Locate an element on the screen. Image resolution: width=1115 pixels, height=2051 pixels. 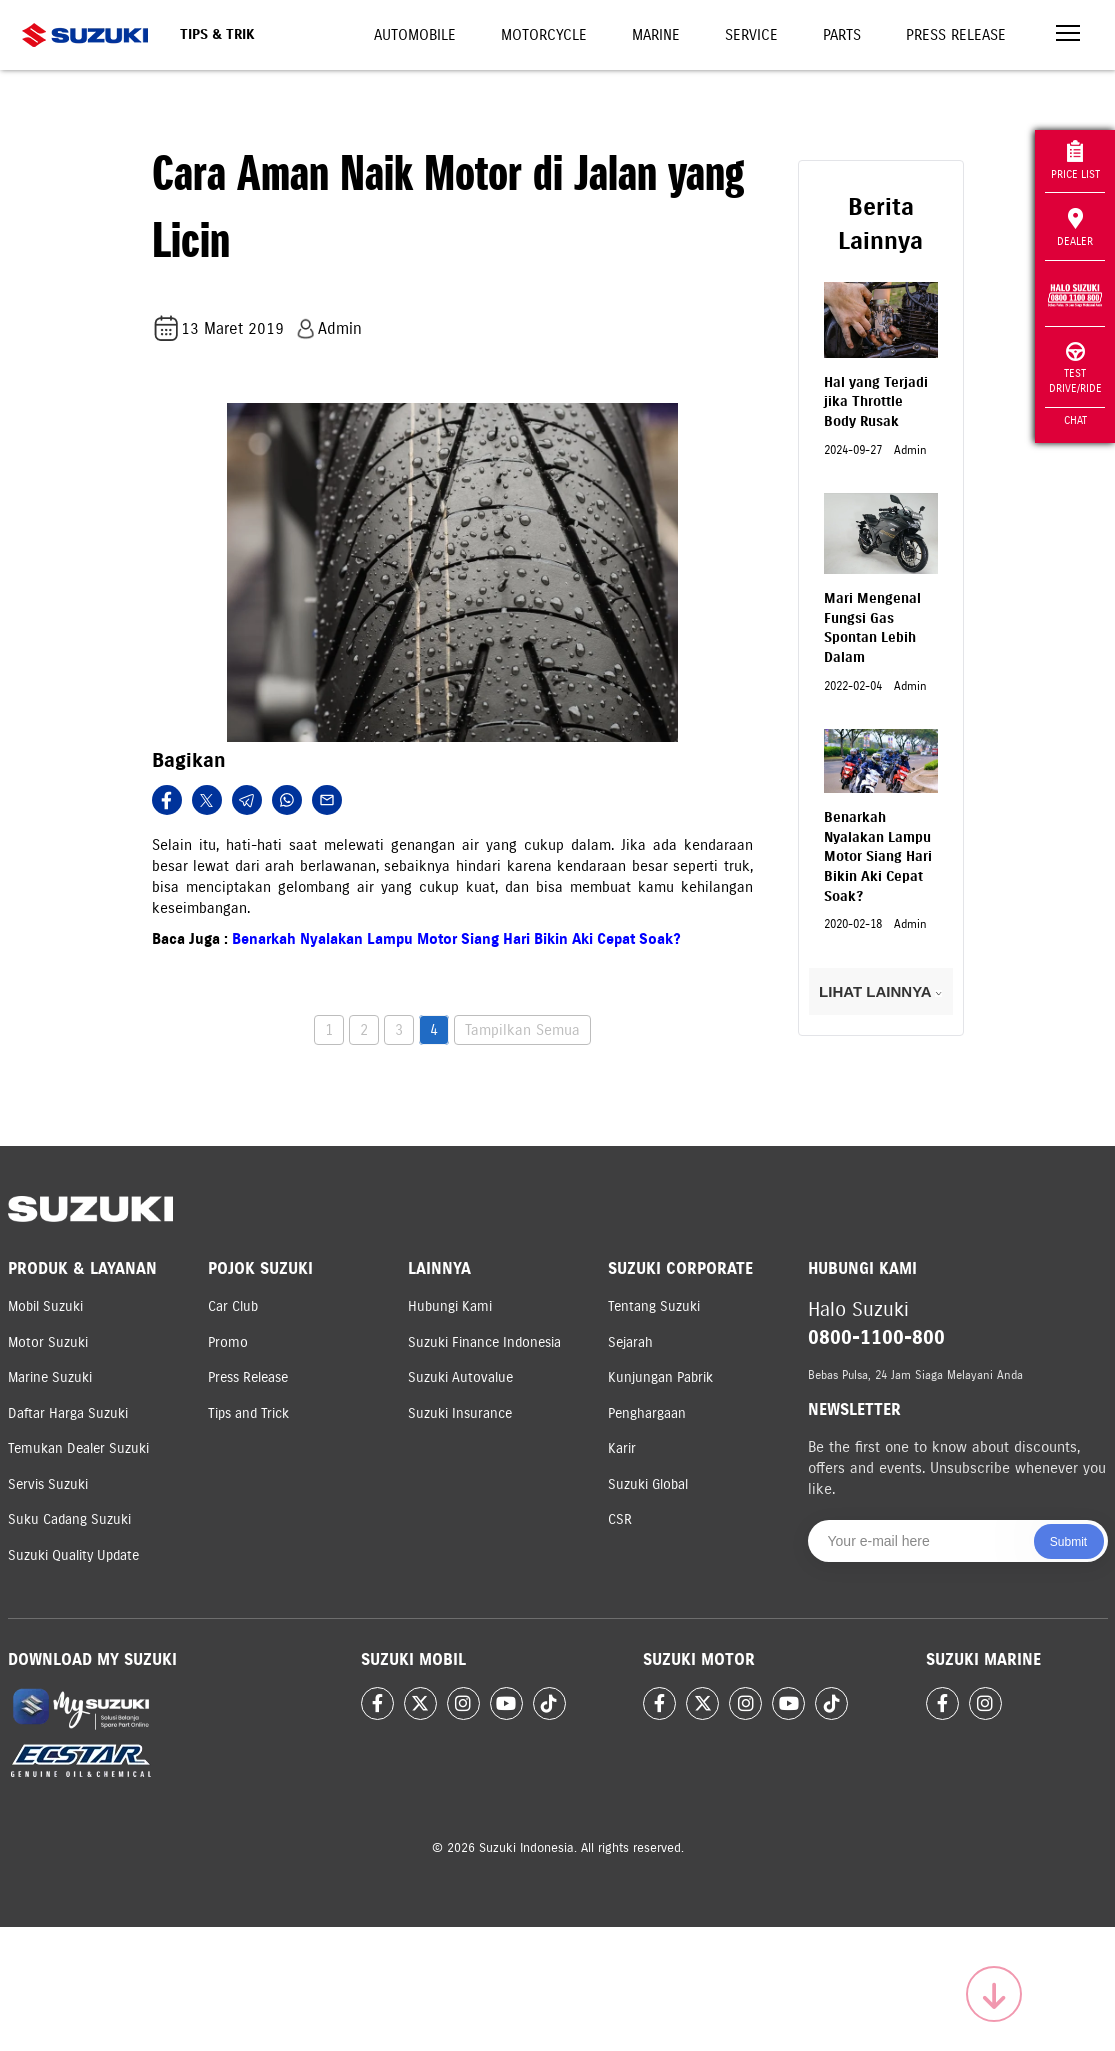
Press Release is located at coordinates (956, 35).